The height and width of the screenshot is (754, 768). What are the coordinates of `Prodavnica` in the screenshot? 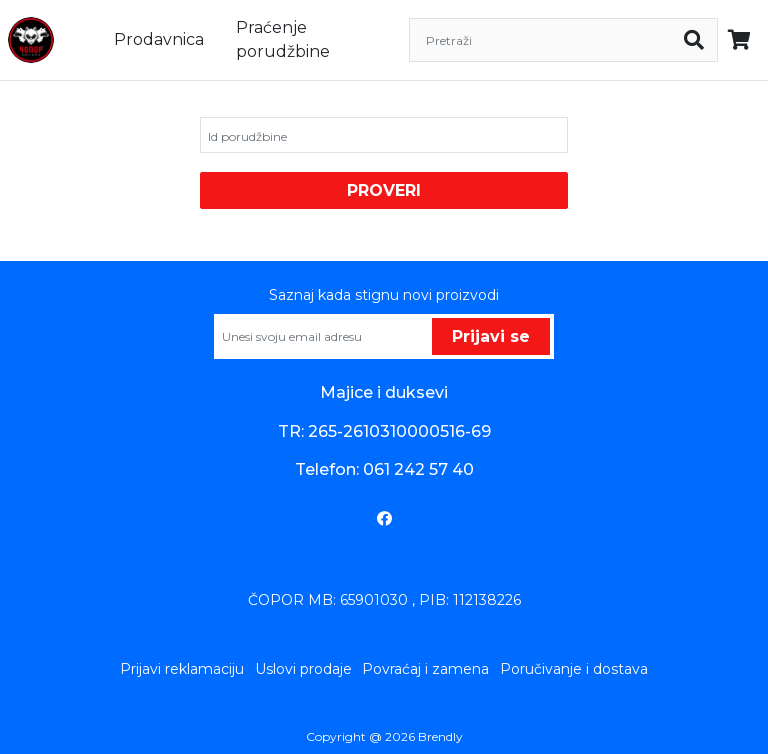 It's located at (159, 39).